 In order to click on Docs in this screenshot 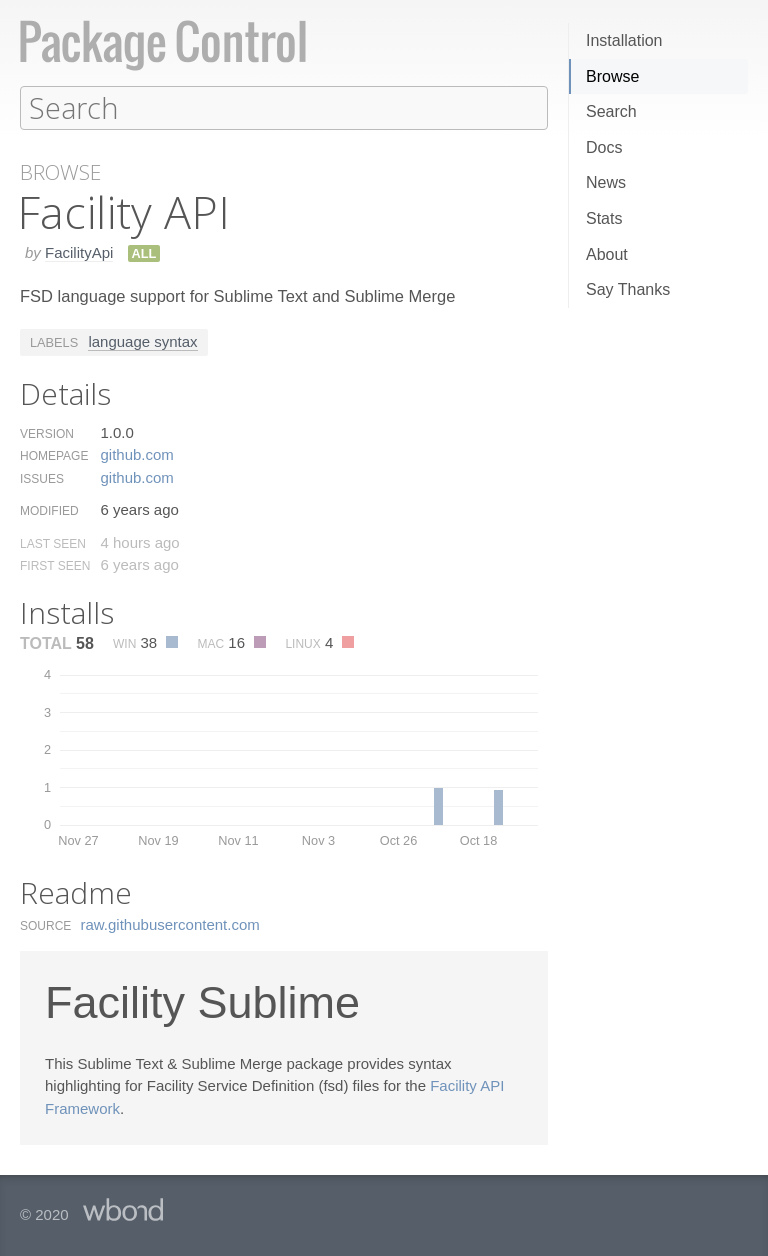, I will do `click(604, 147)`.